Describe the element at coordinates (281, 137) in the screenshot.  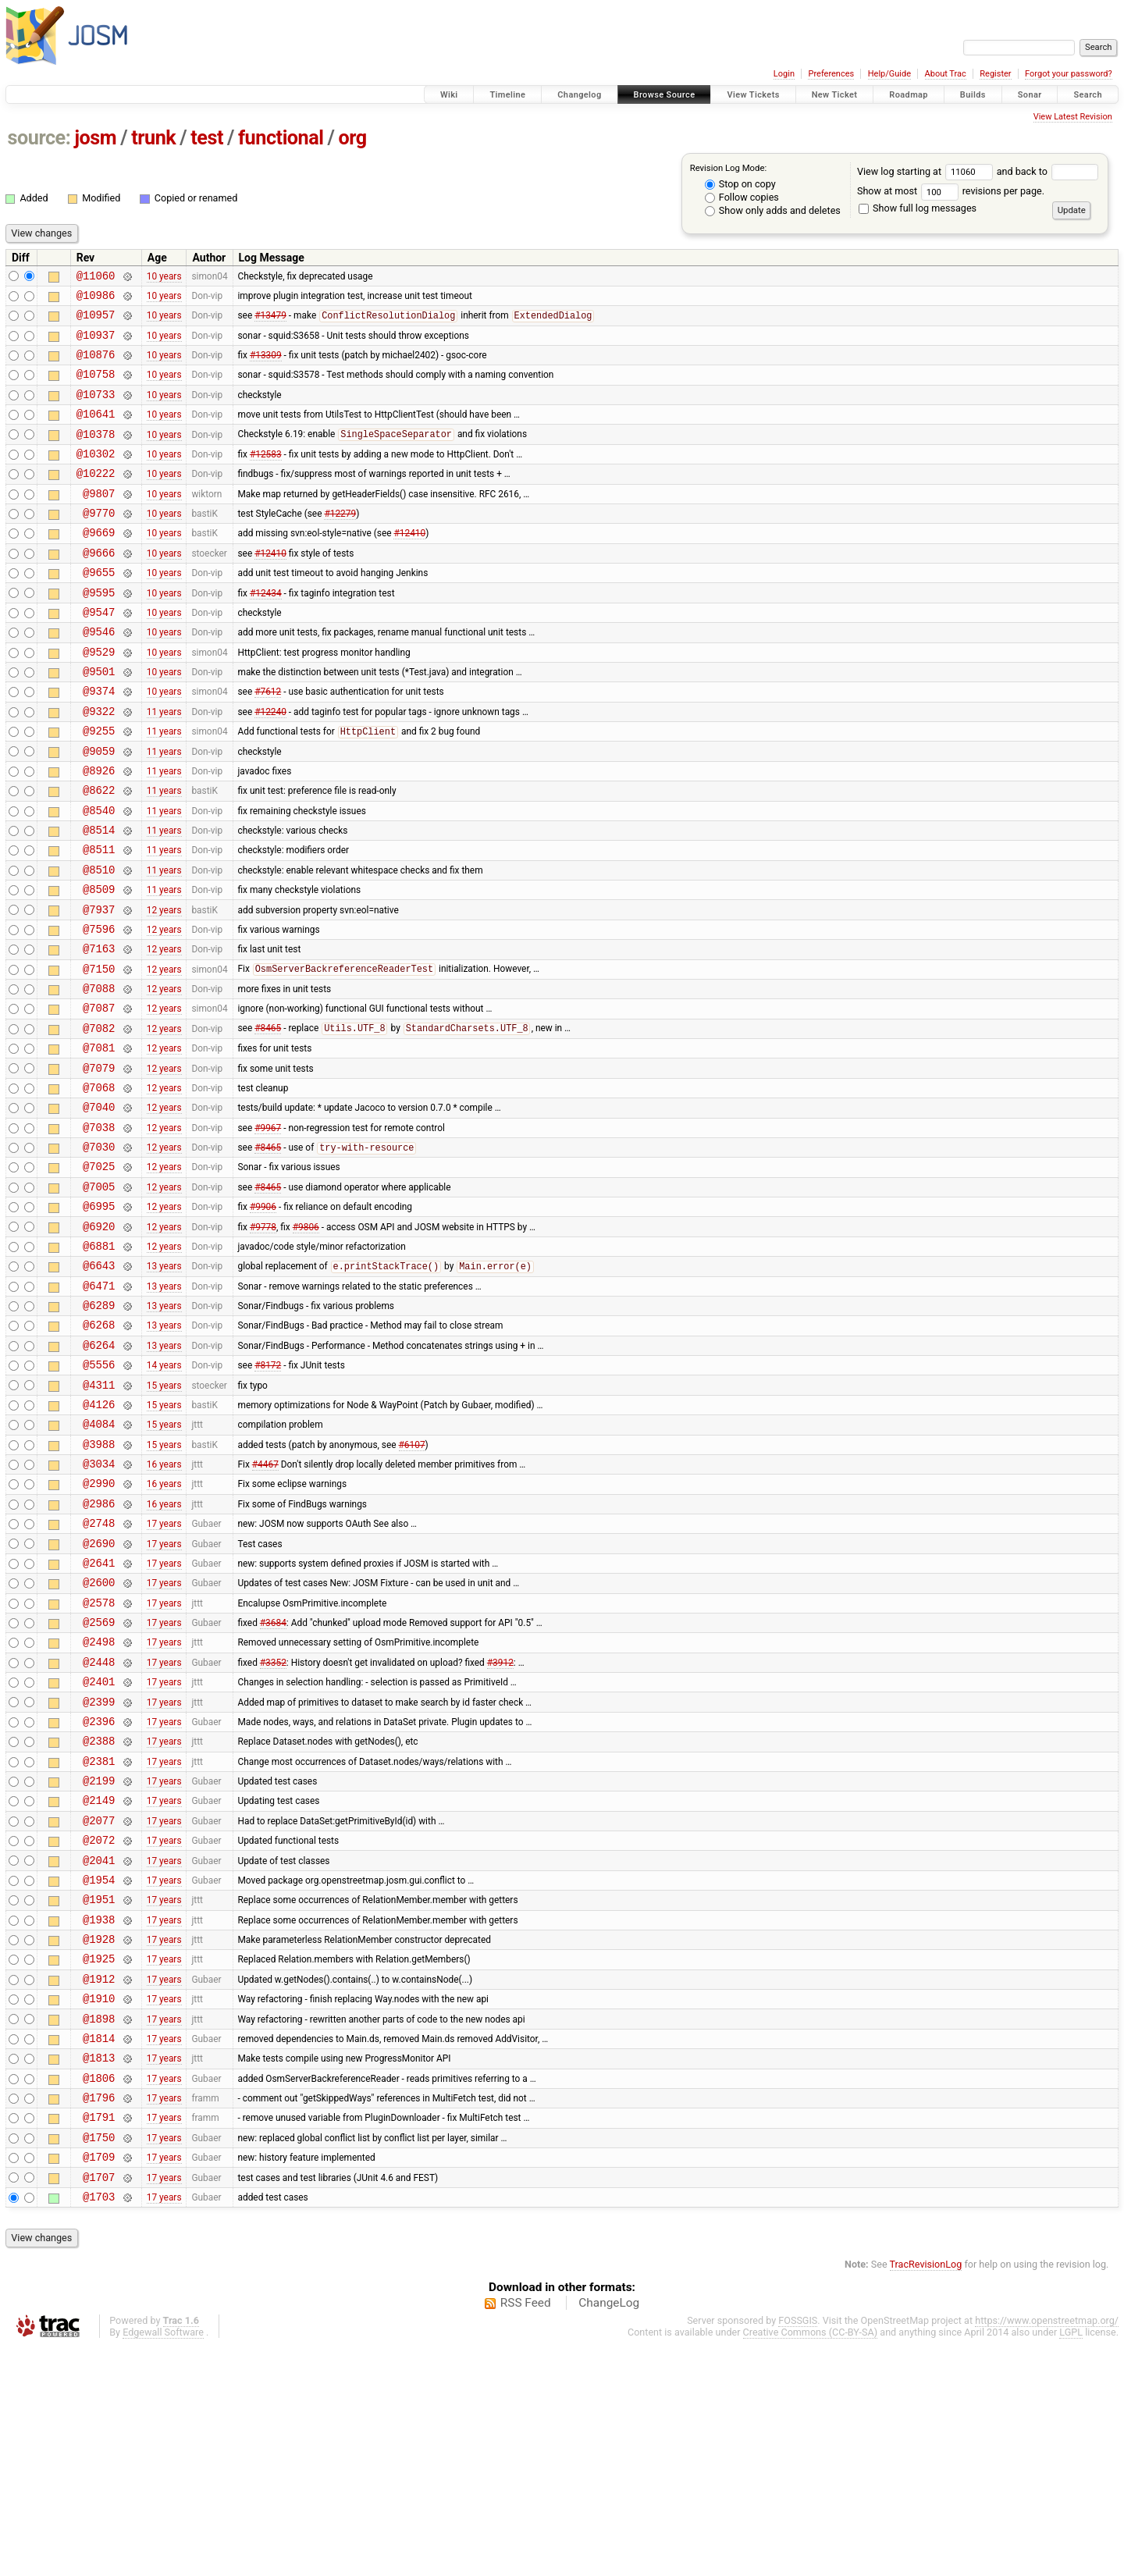
I see `functional` at that location.